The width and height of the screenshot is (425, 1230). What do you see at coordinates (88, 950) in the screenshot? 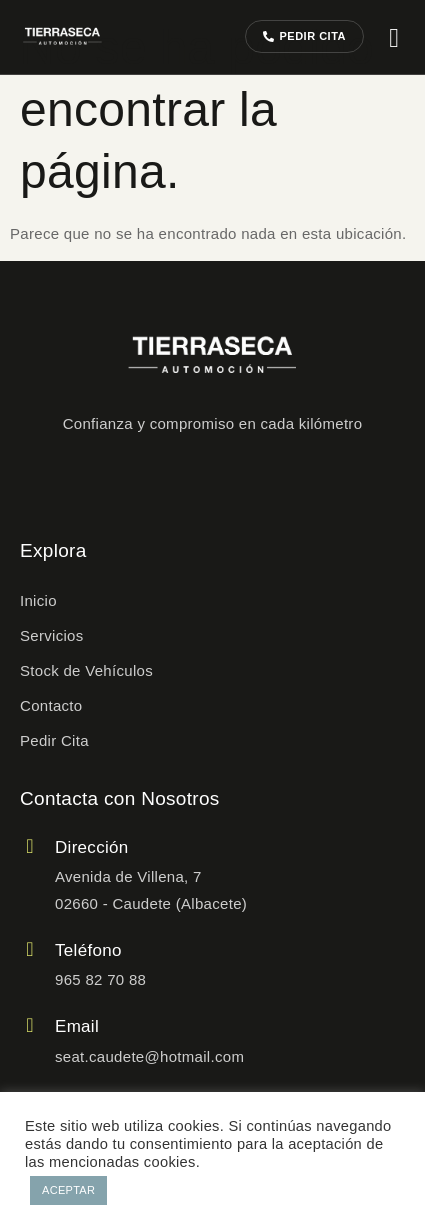
I see `Teléfono` at bounding box center [88, 950].